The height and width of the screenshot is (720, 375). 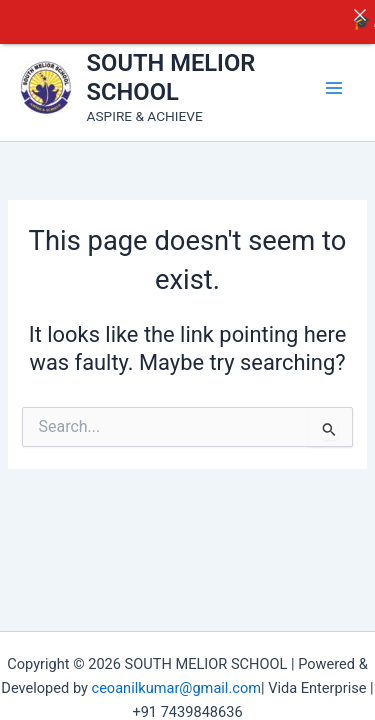 What do you see at coordinates (171, 70) in the screenshot?
I see `SOUTH MELIOR SCHOOL` at bounding box center [171, 70].